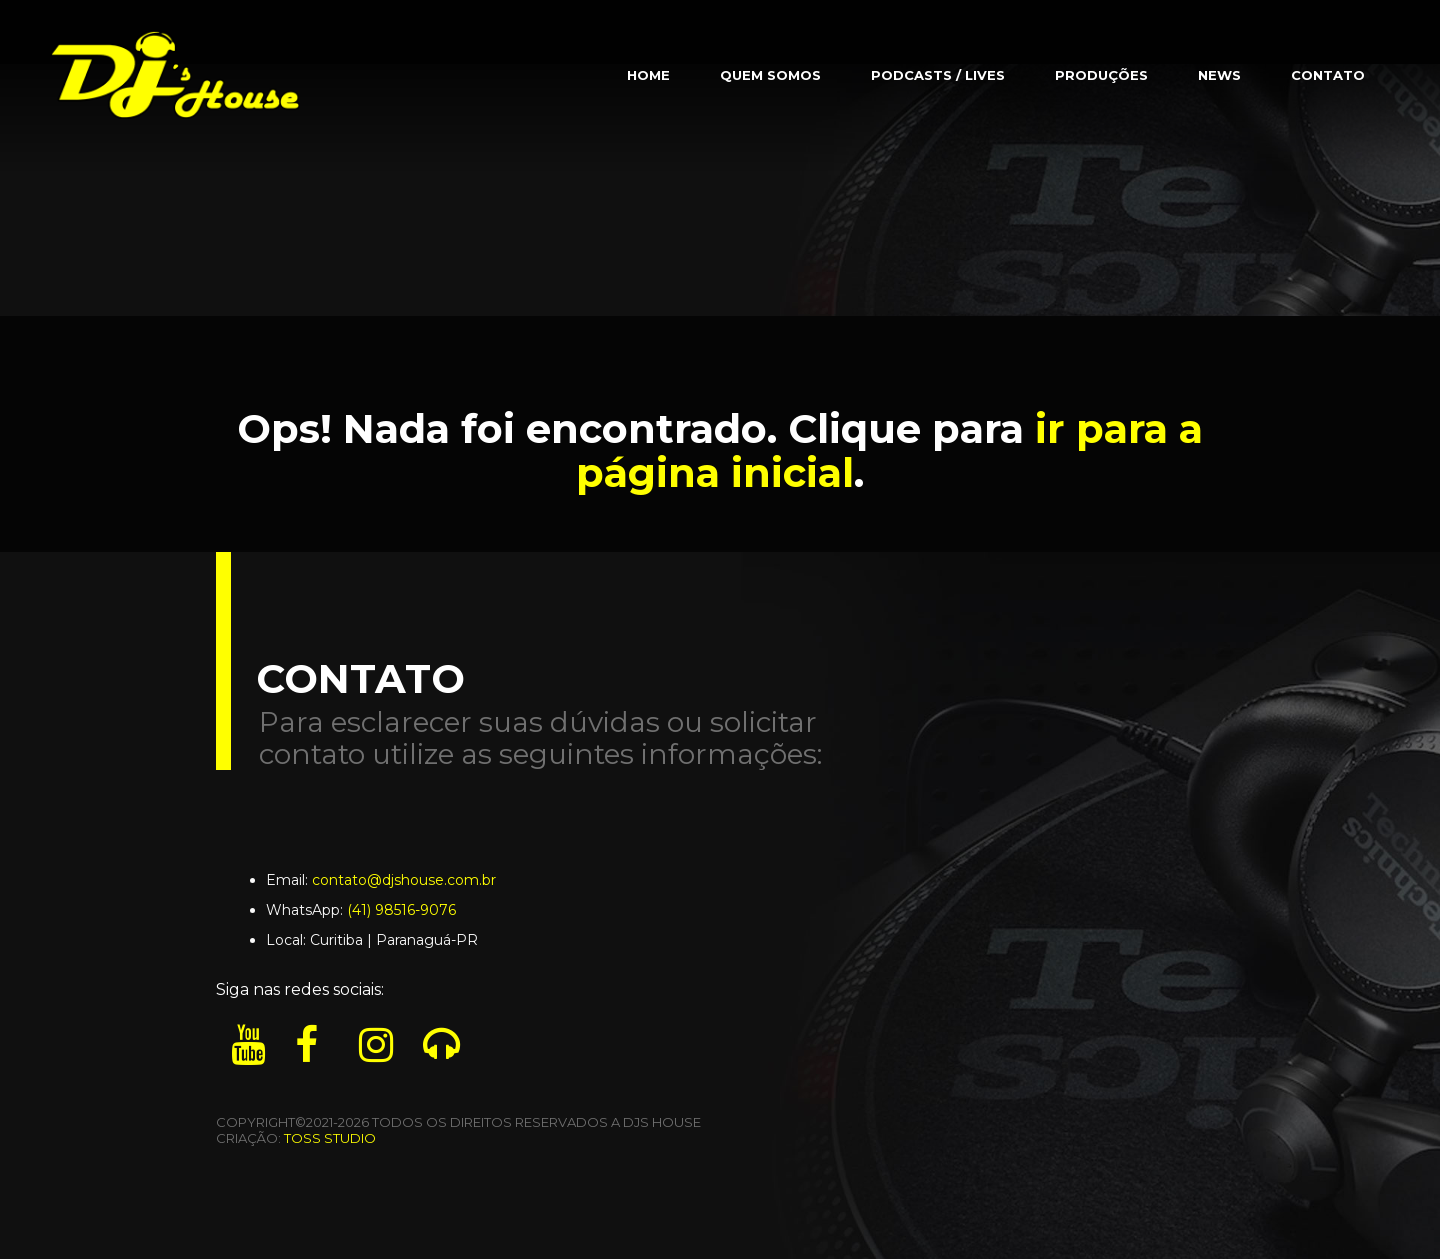 The width and height of the screenshot is (1440, 1259). Describe the element at coordinates (401, 910) in the screenshot. I see `(41) 98516-9076` at that location.